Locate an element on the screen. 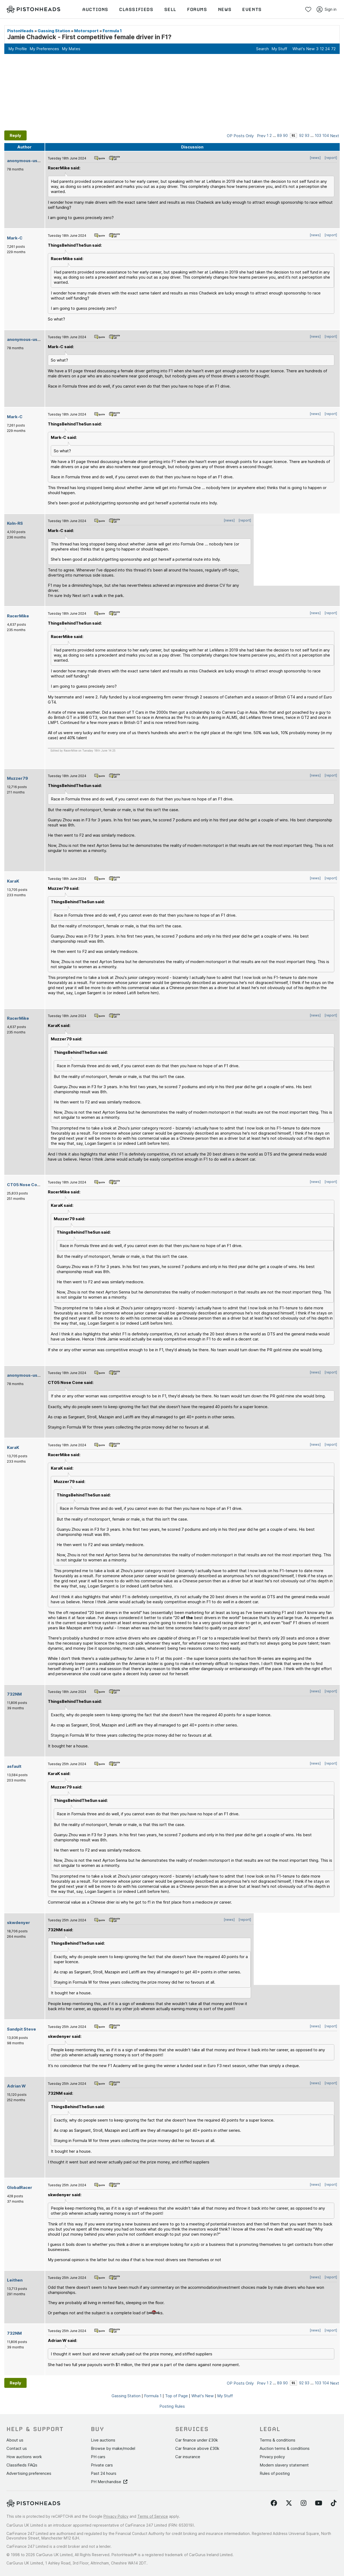  Prev is located at coordinates (261, 135).